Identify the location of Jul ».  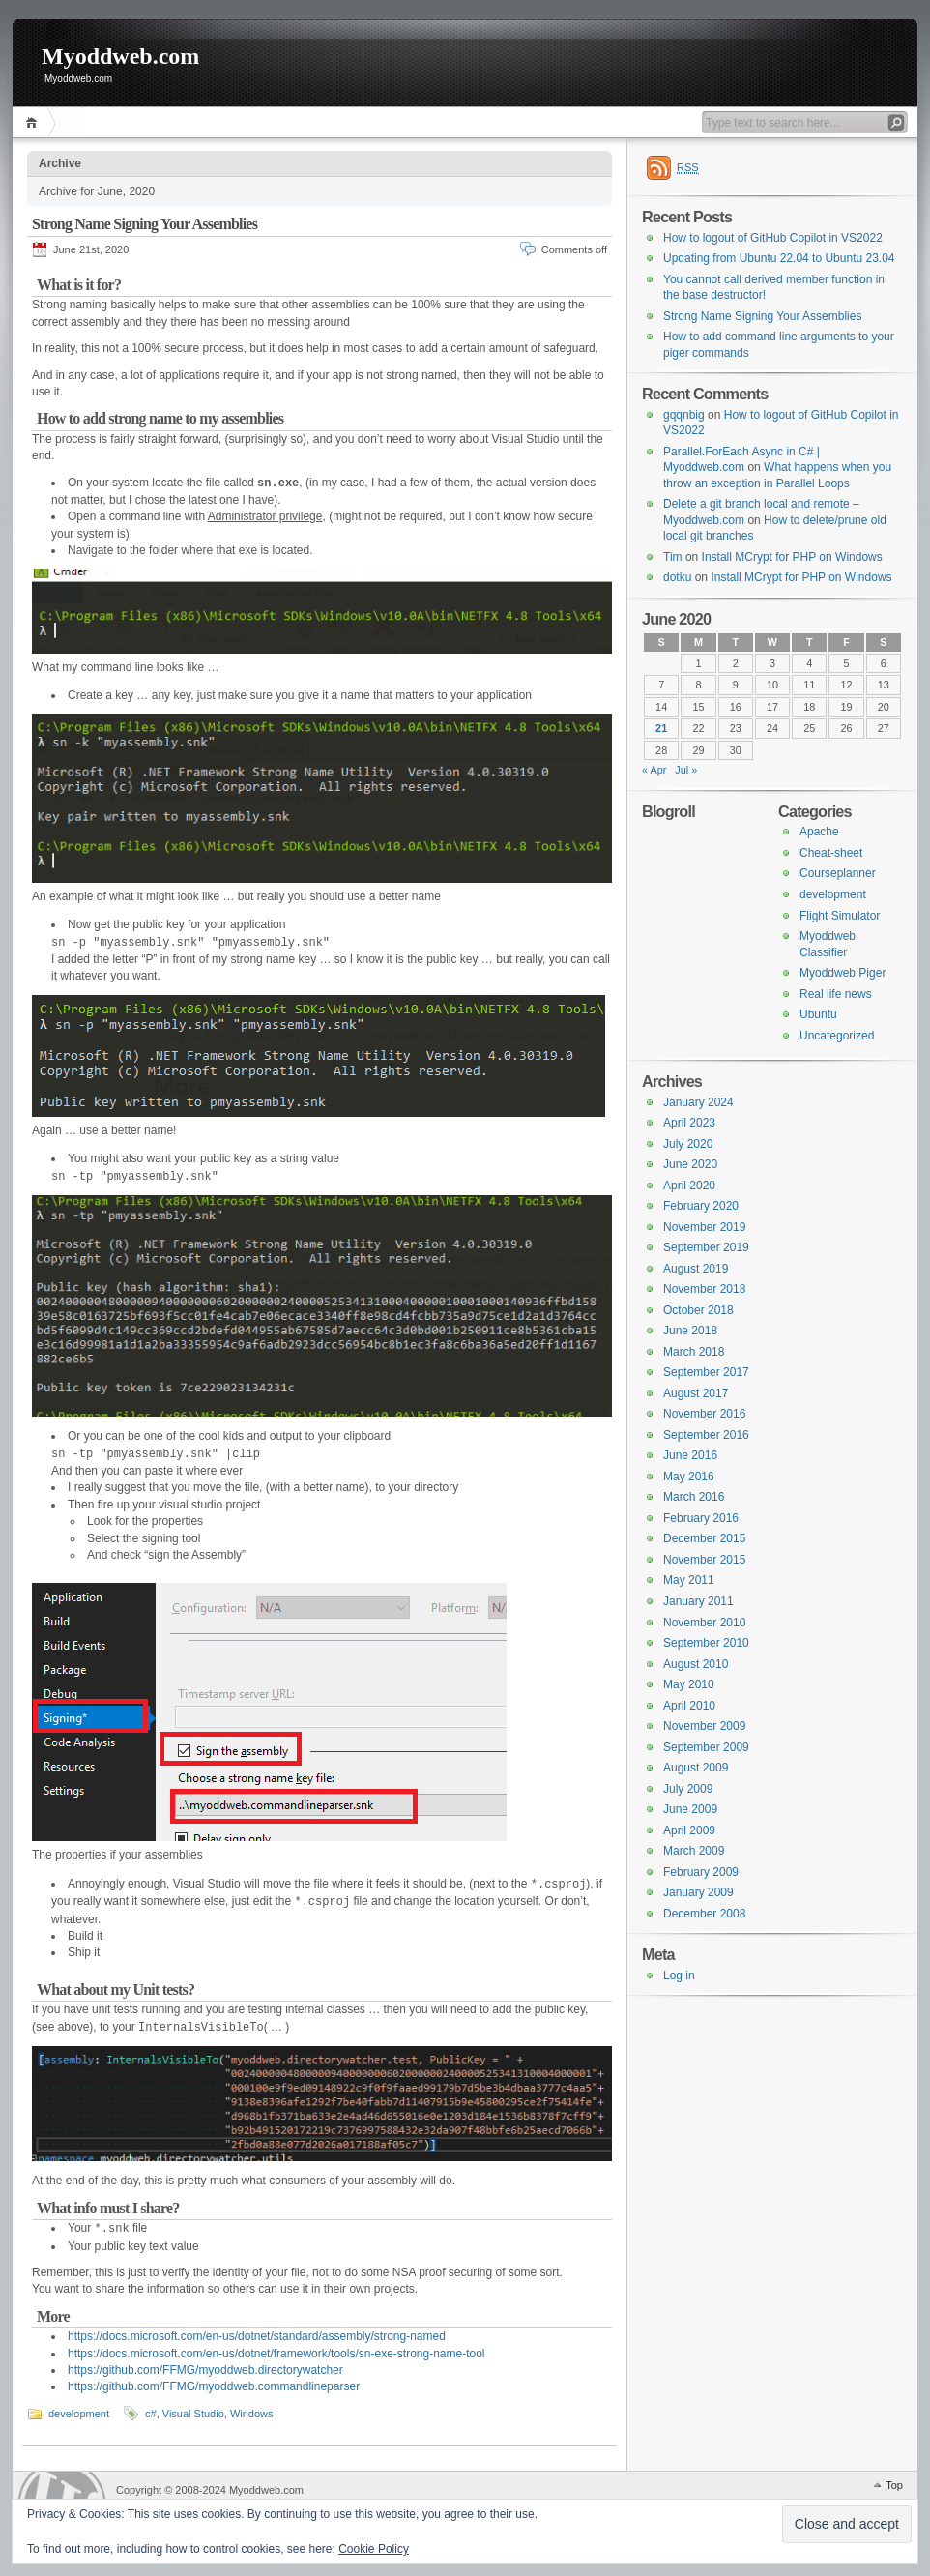
(686, 770).